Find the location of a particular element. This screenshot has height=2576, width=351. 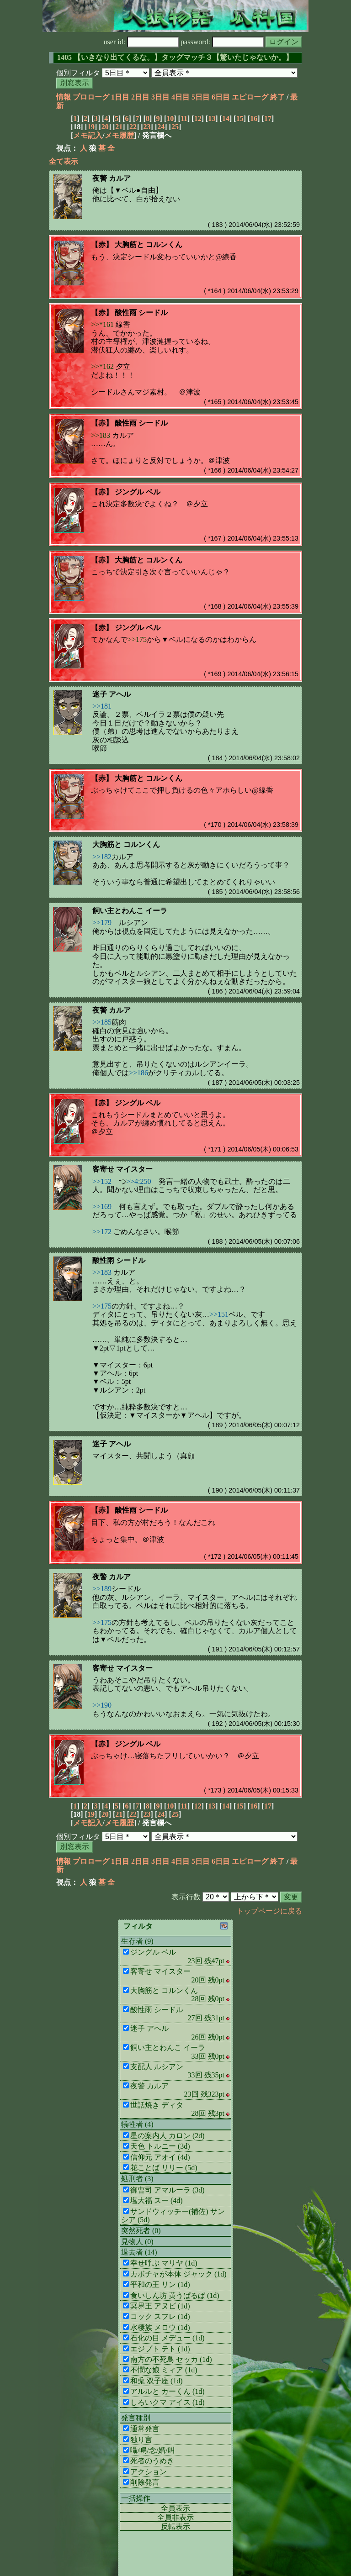

17 is located at coordinates (267, 118).